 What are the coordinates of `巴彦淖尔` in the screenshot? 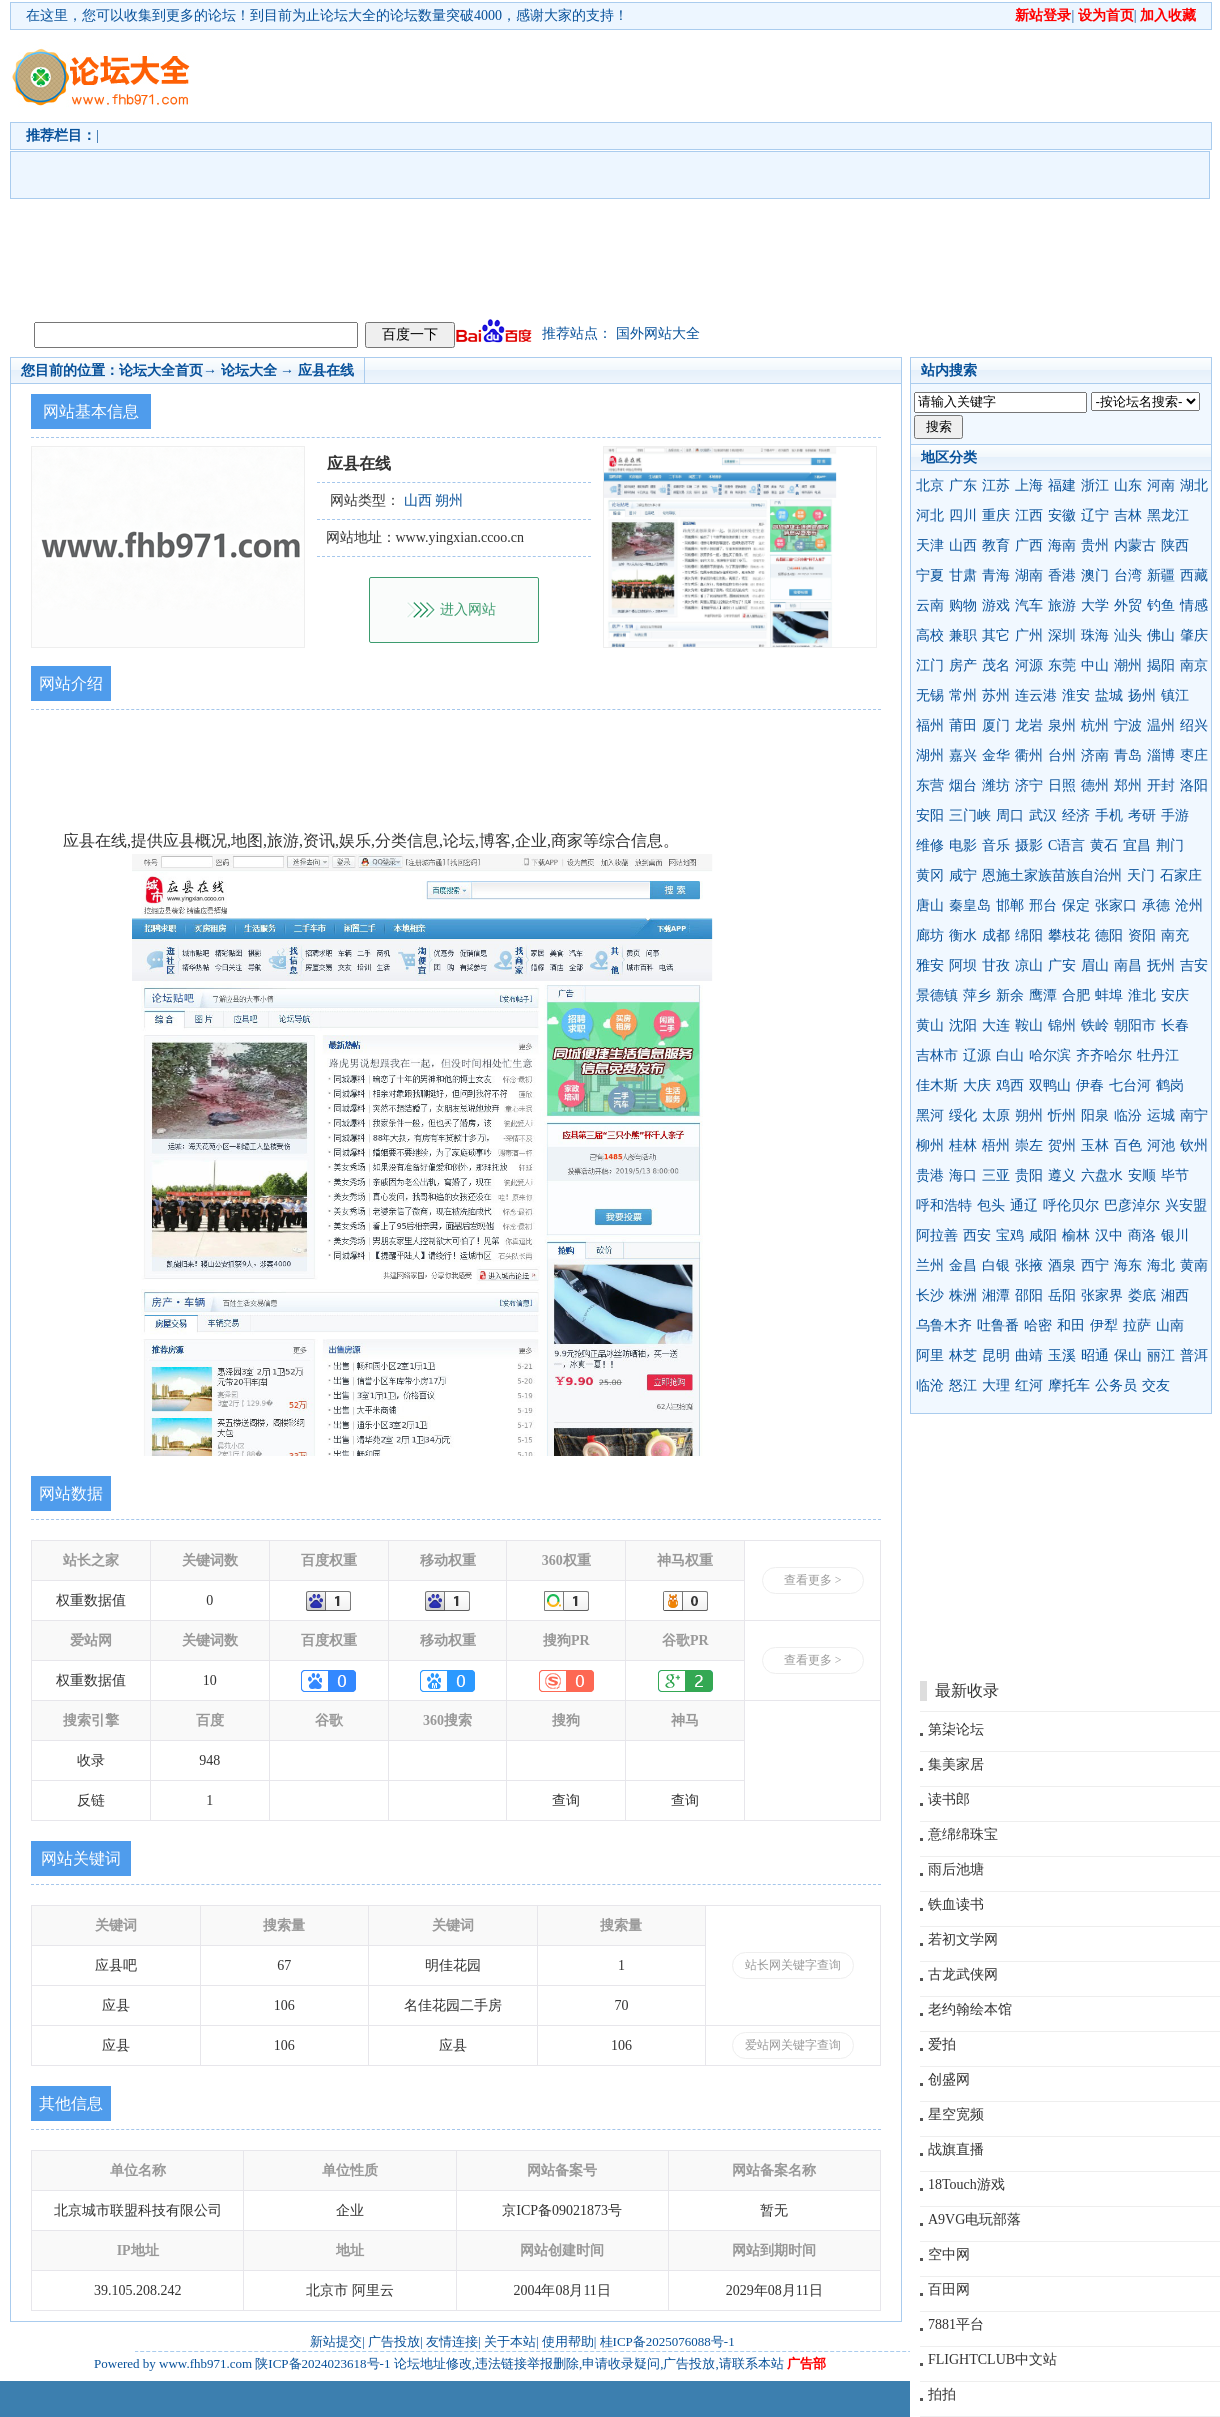 It's located at (1132, 1205).